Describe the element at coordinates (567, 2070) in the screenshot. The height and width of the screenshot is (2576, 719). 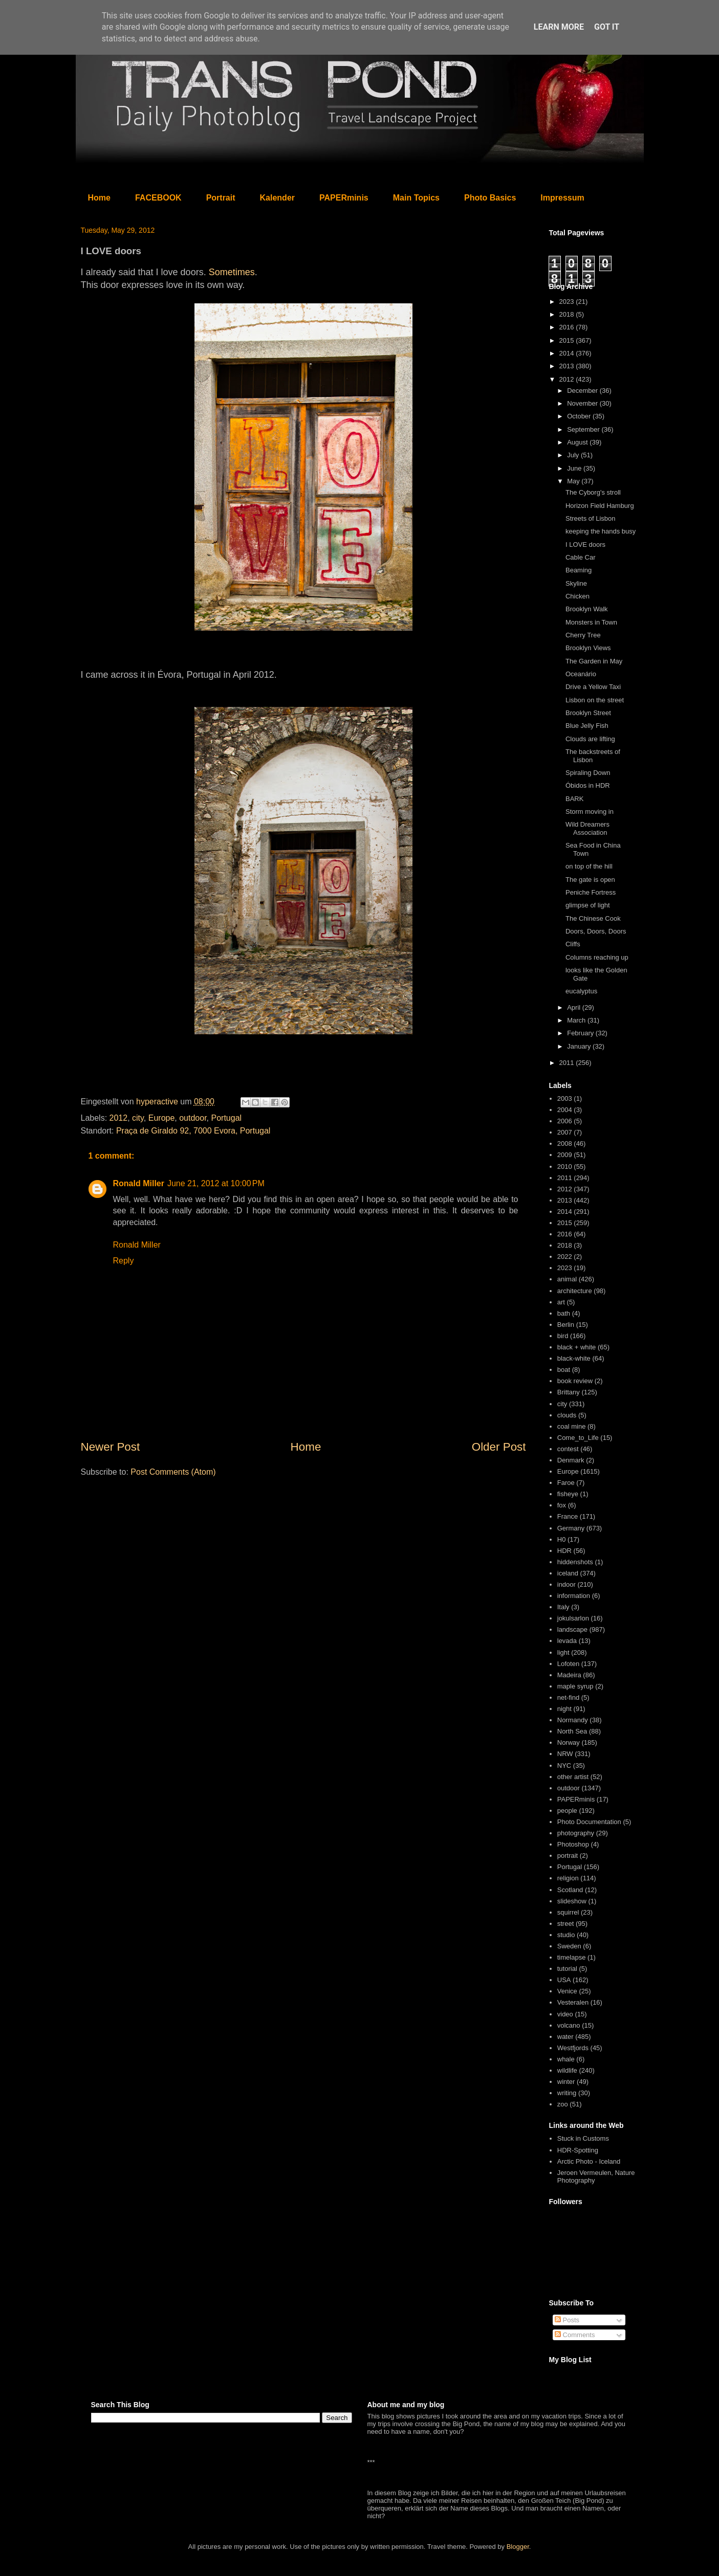
I see `wildlife` at that location.